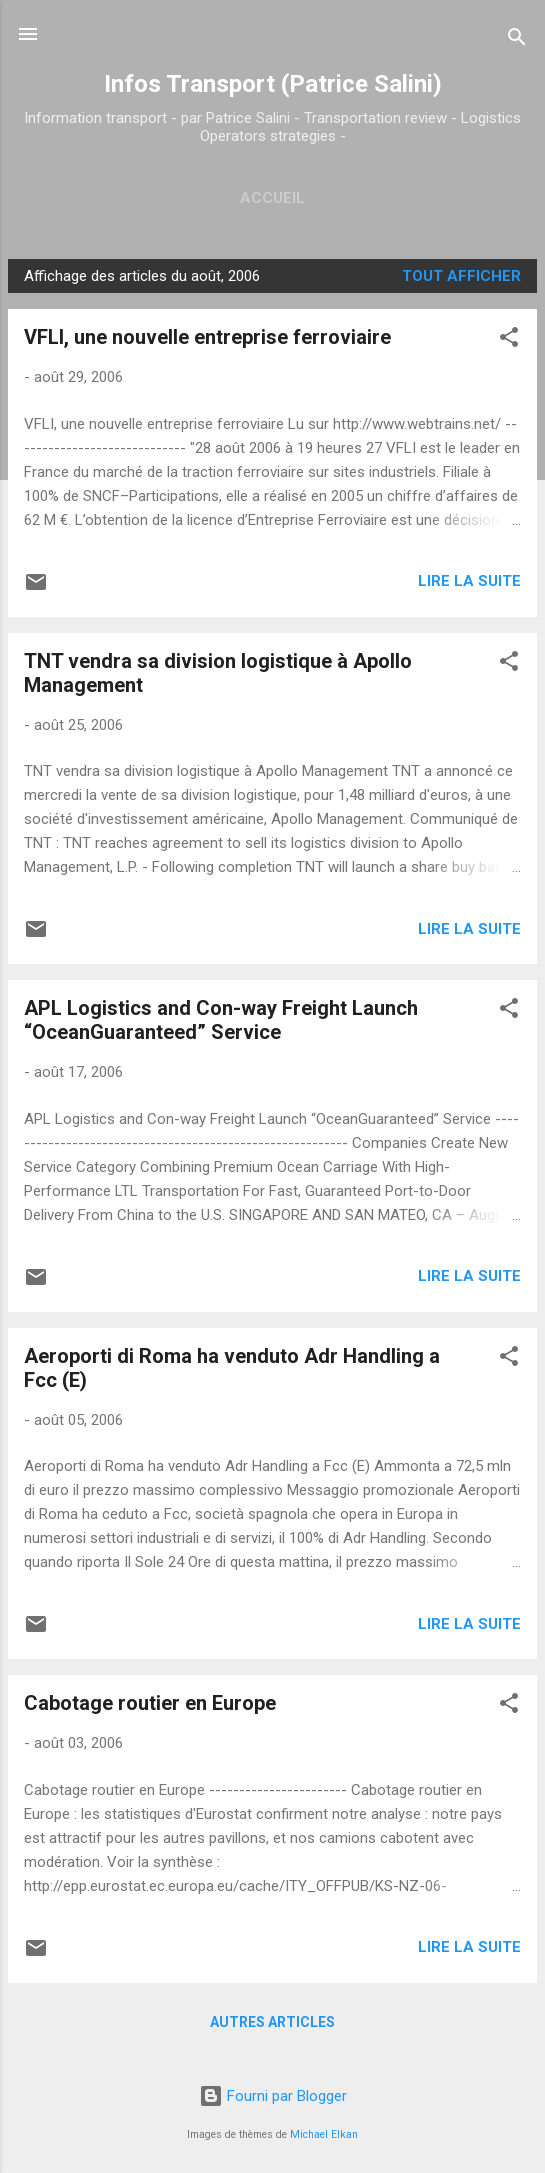 The height and width of the screenshot is (2173, 545). What do you see at coordinates (221, 1020) in the screenshot?
I see `APL Logistics and Con-way Freight Launch “OceanGuaranteed” Service` at bounding box center [221, 1020].